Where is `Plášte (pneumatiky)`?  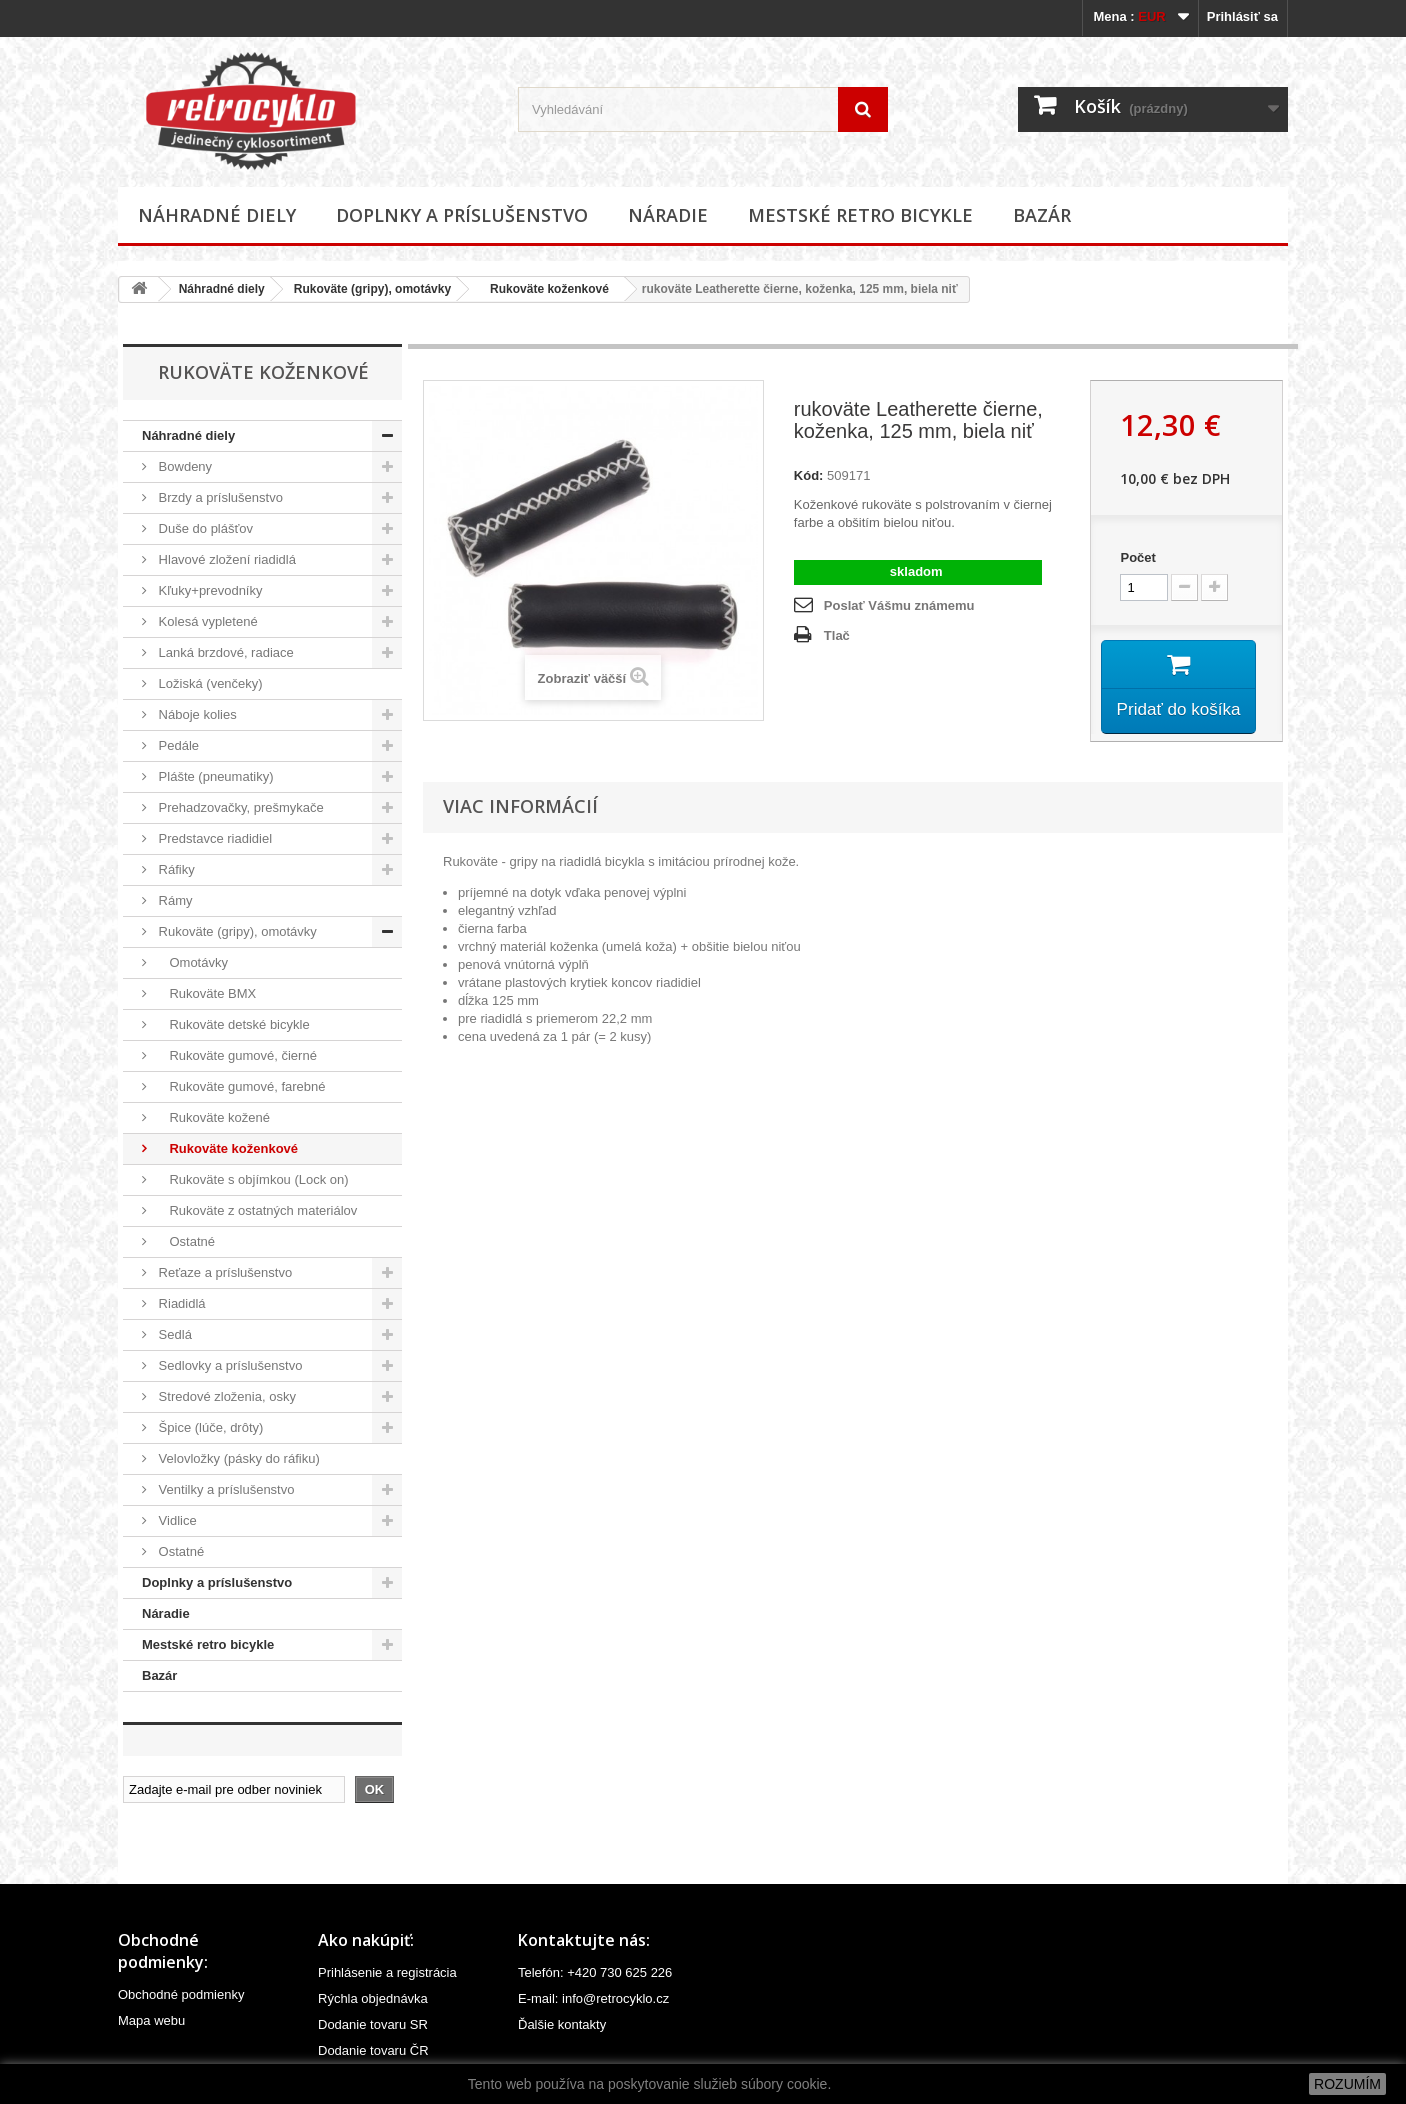
Plášte (pneumatiky) is located at coordinates (214, 776).